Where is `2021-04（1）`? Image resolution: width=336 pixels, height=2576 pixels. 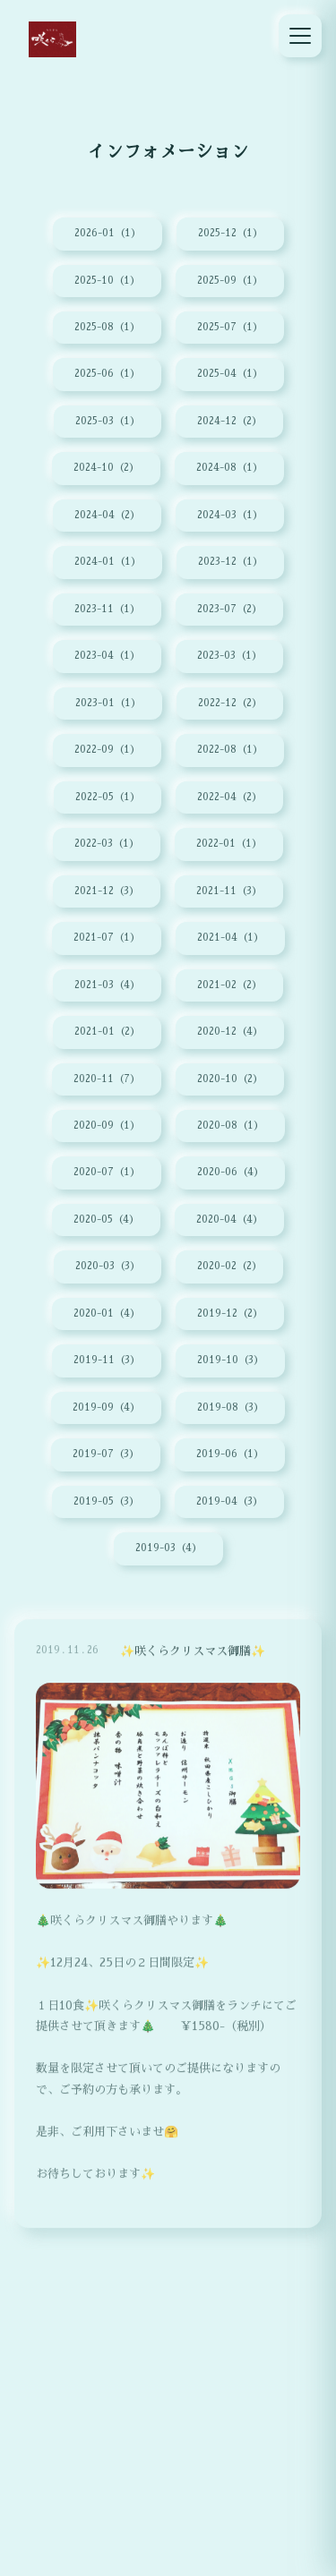
2021-04（1） is located at coordinates (230, 938).